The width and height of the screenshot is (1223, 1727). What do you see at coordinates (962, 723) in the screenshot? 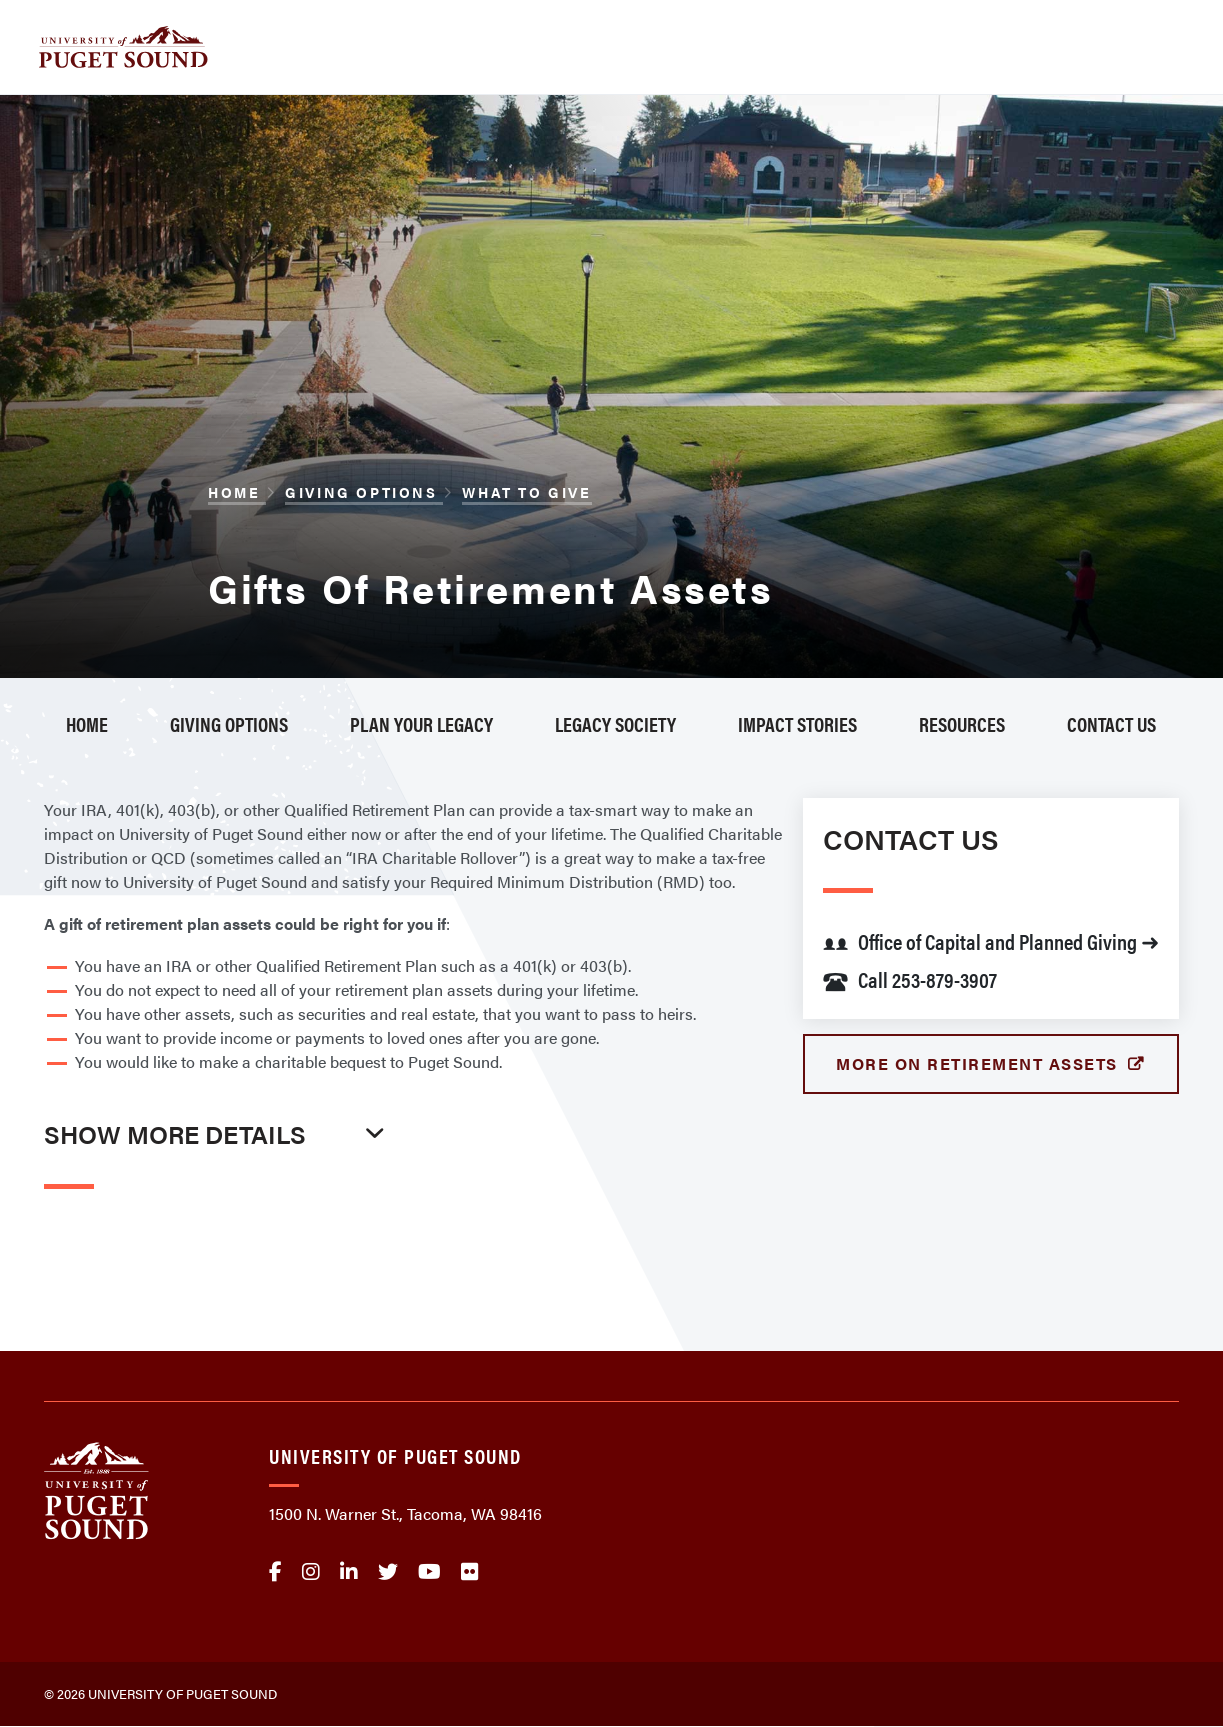
I see `Resources` at bounding box center [962, 723].